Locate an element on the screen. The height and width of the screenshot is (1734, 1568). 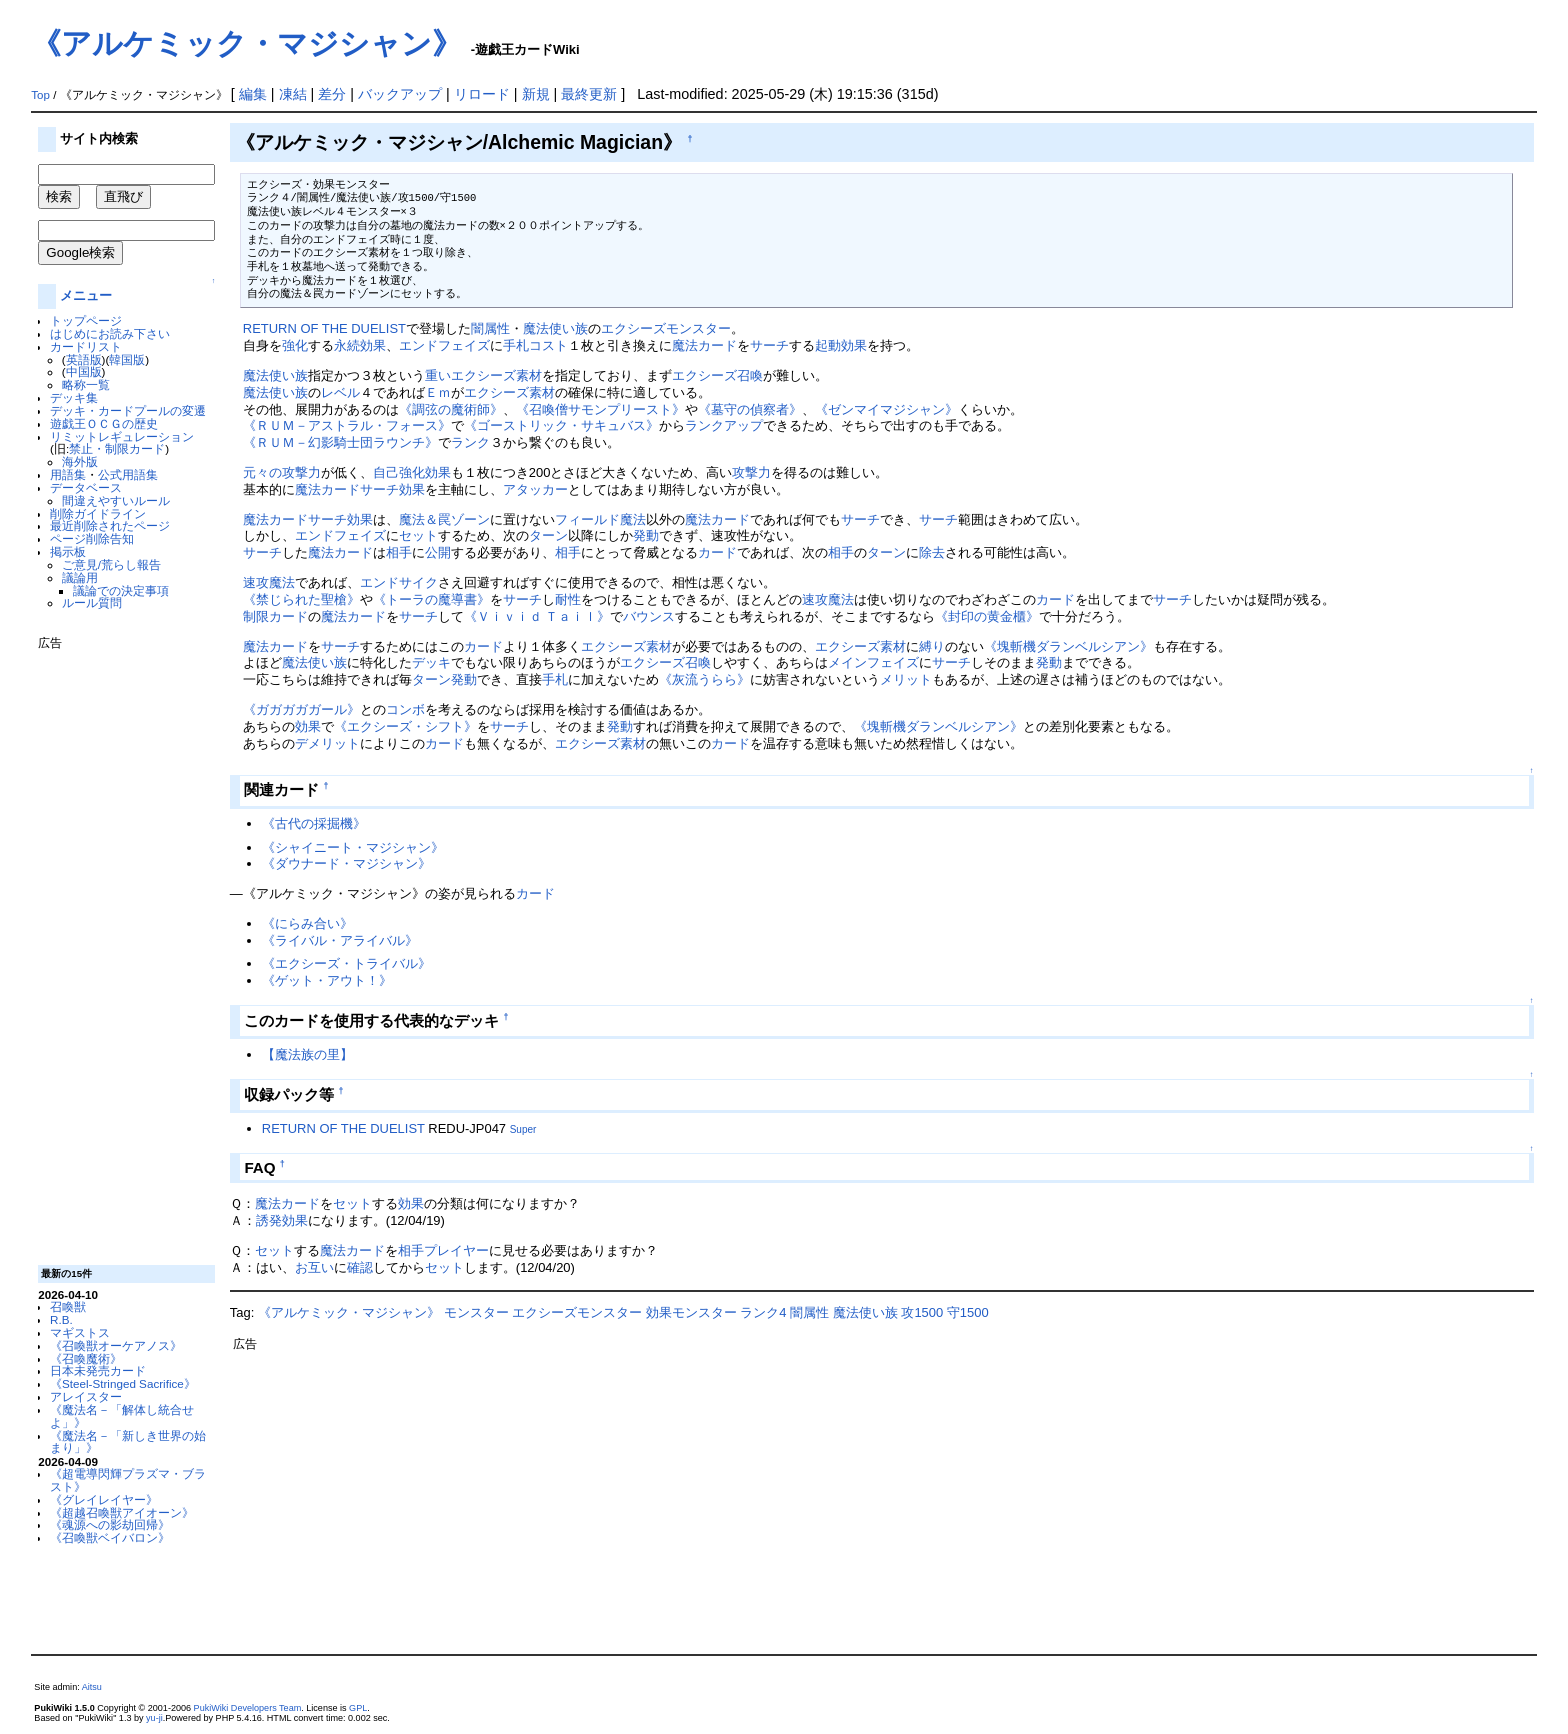
《ガガガガガール》 is located at coordinates (301, 709).